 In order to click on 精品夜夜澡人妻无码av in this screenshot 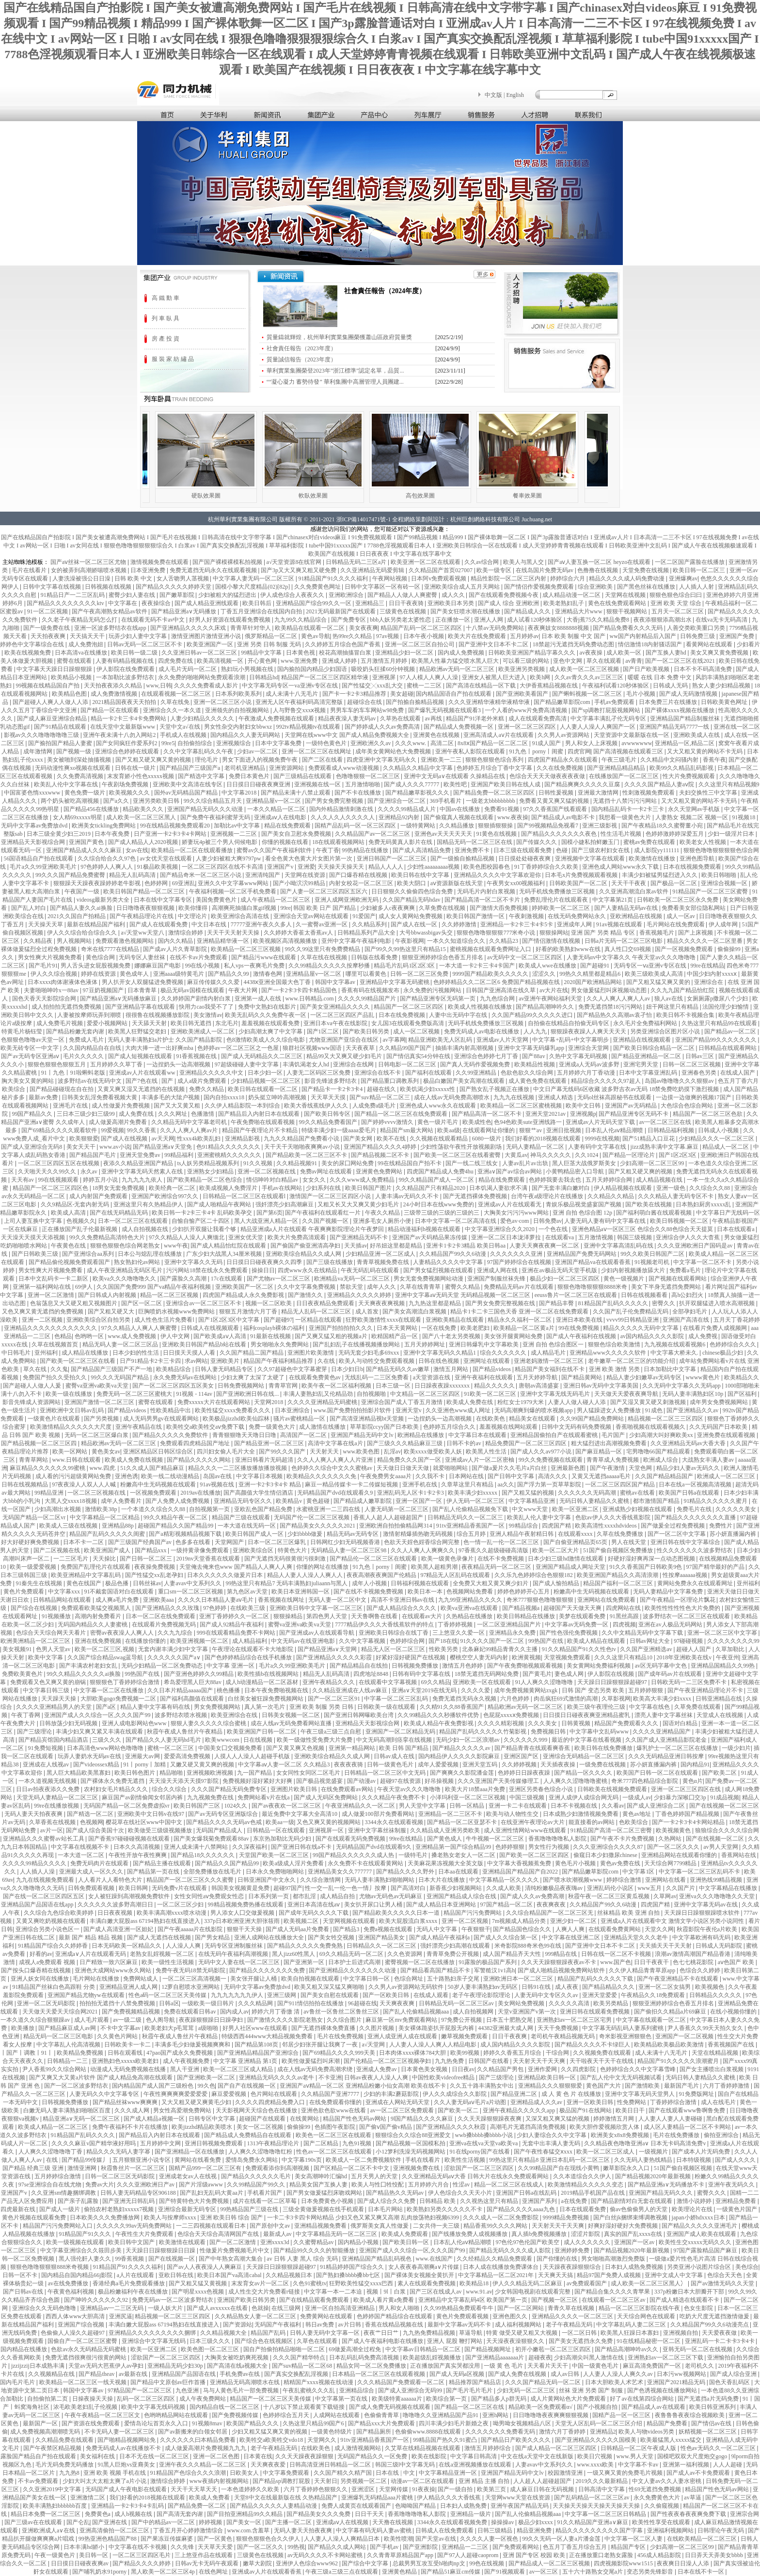, I will do `click(347, 718)`.